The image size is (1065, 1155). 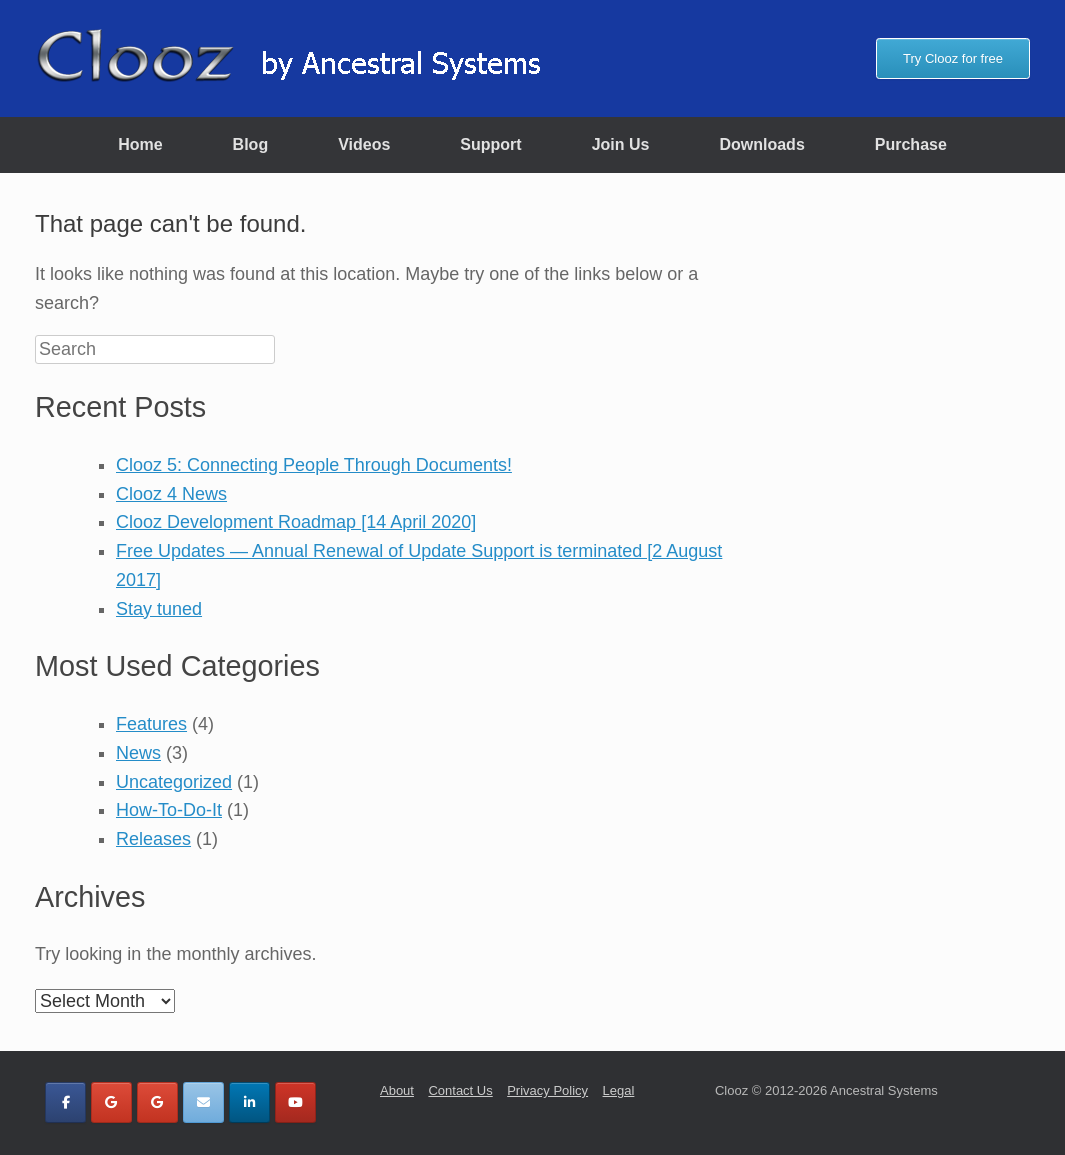 What do you see at coordinates (151, 724) in the screenshot?
I see `Features` at bounding box center [151, 724].